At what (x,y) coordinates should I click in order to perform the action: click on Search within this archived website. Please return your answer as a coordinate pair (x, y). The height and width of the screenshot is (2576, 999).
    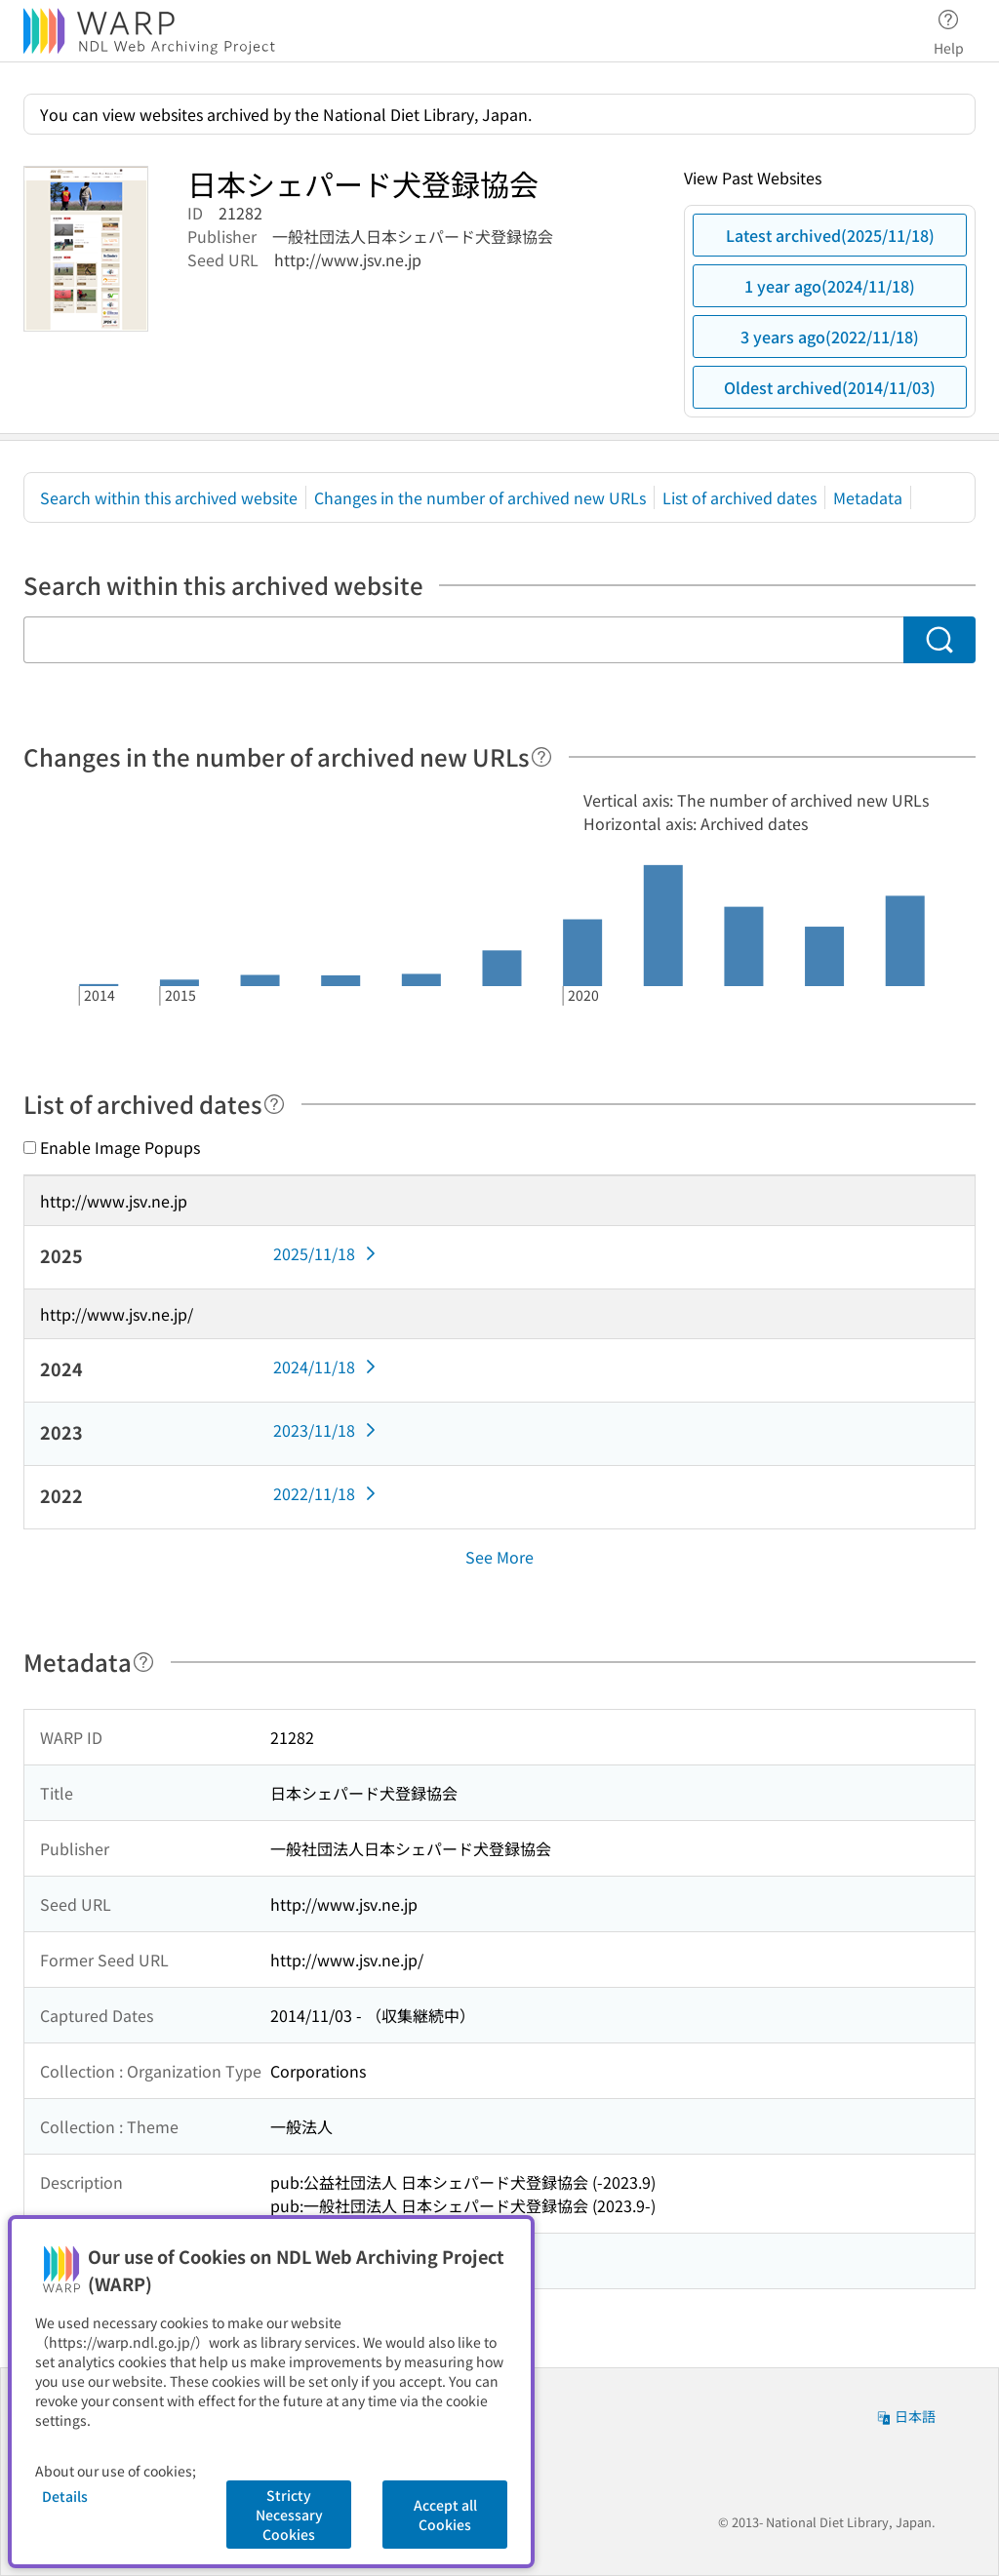
    Looking at the image, I should click on (169, 497).